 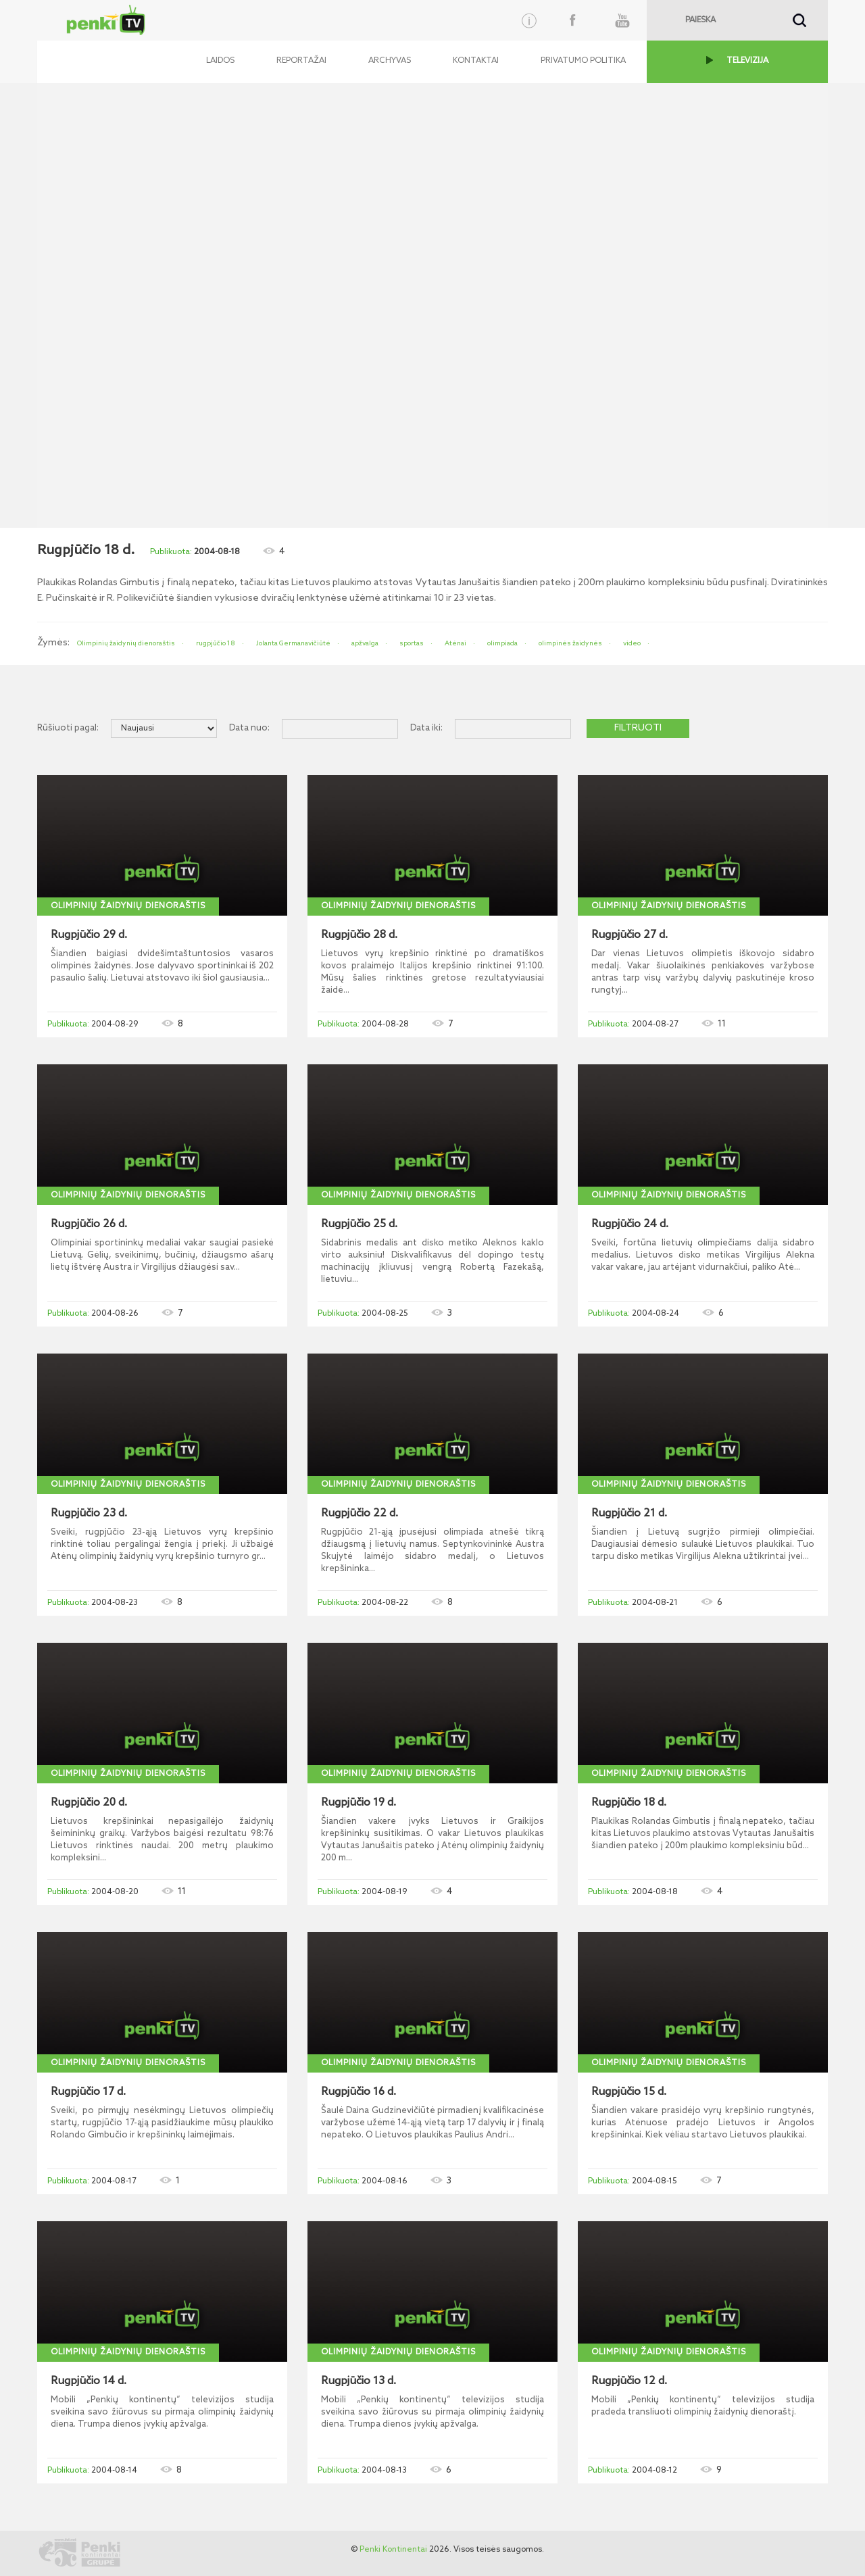 I want to click on rugpjūčio 18, so click(x=215, y=643).